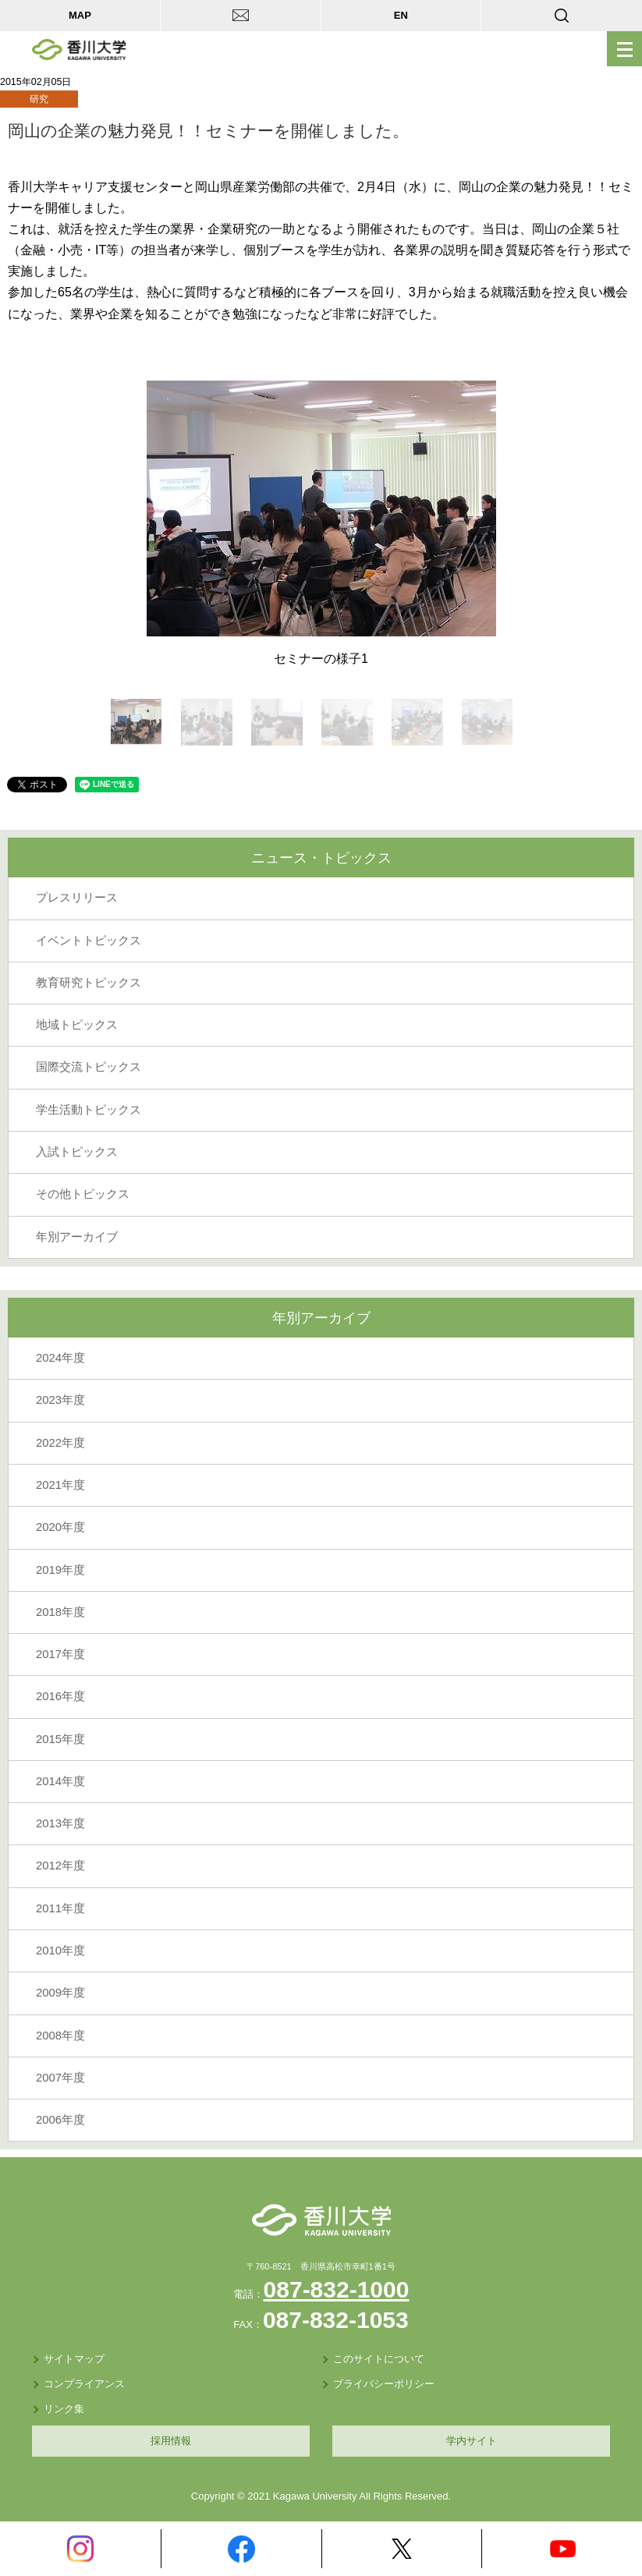 The width and height of the screenshot is (642, 2576). Describe the element at coordinates (337, 2289) in the screenshot. I see `087-832-1000` at that location.